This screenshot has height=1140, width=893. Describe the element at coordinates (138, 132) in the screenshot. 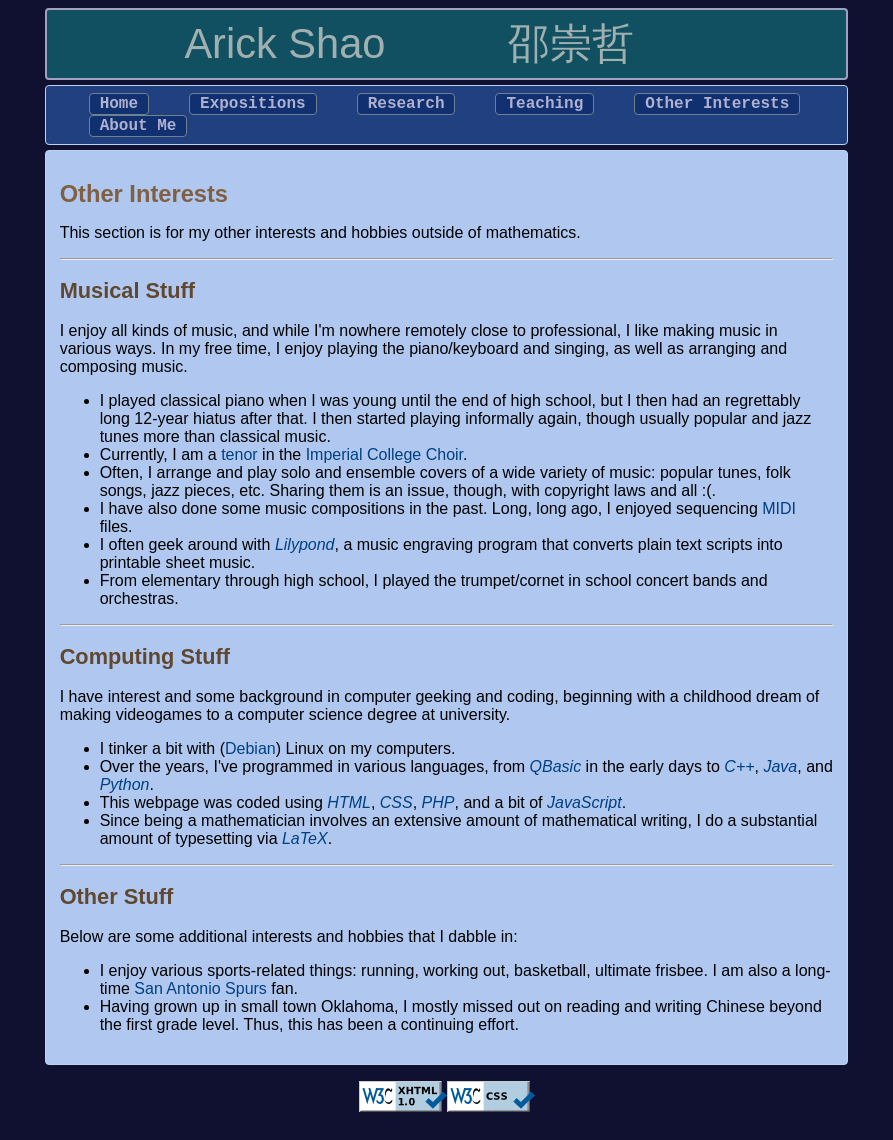

I see `About Me` at that location.